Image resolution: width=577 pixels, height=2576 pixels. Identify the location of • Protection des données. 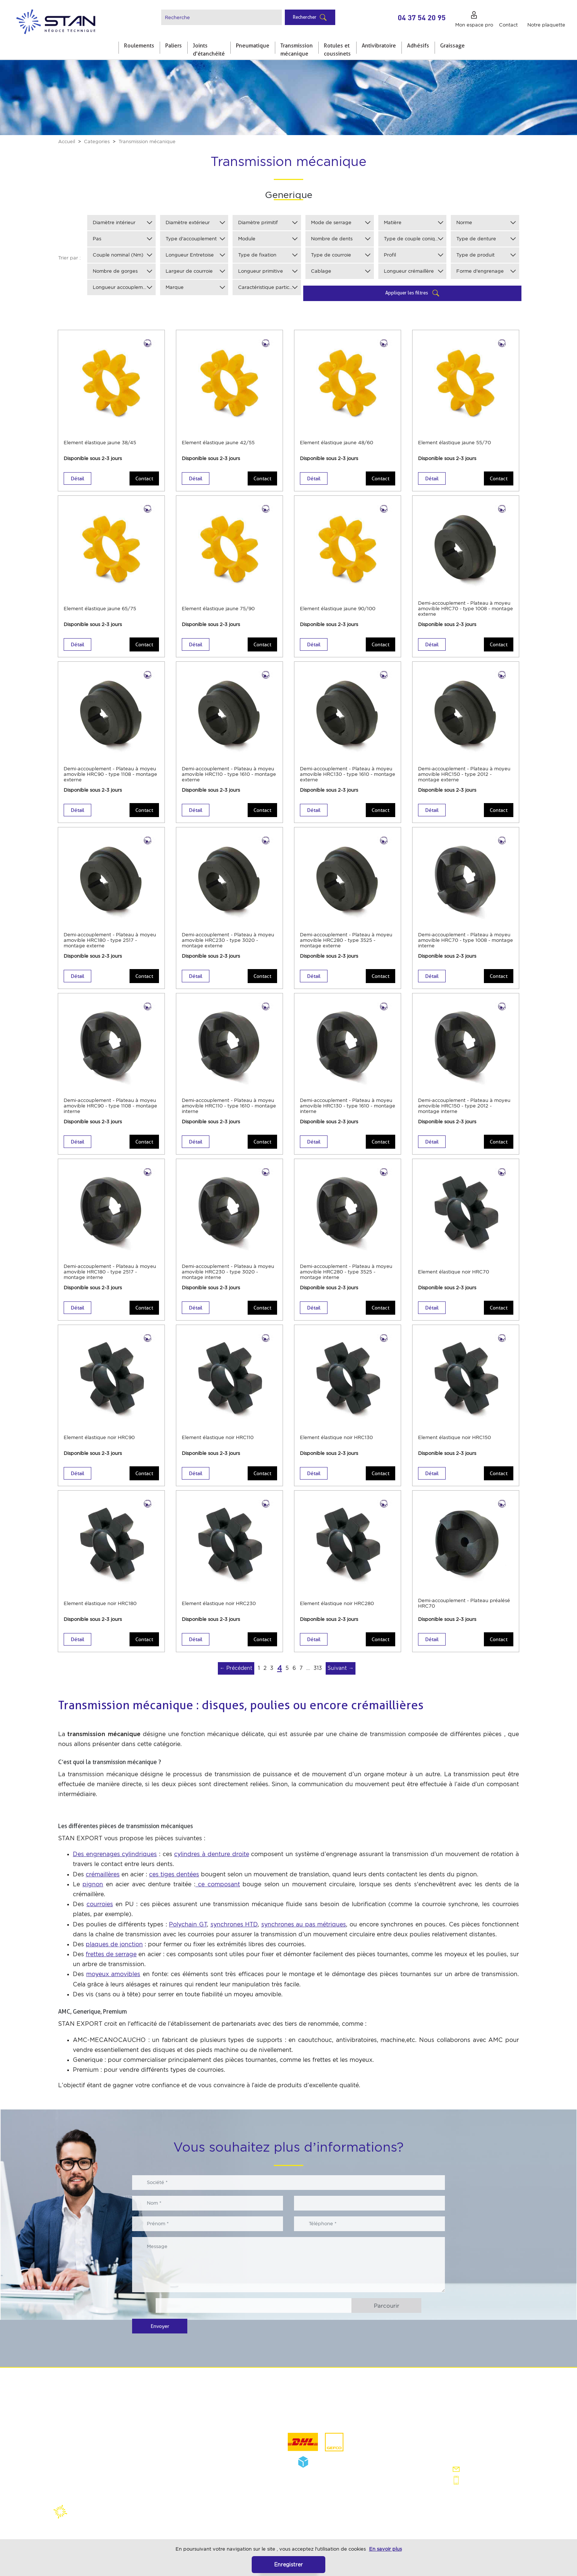
(92, 2458).